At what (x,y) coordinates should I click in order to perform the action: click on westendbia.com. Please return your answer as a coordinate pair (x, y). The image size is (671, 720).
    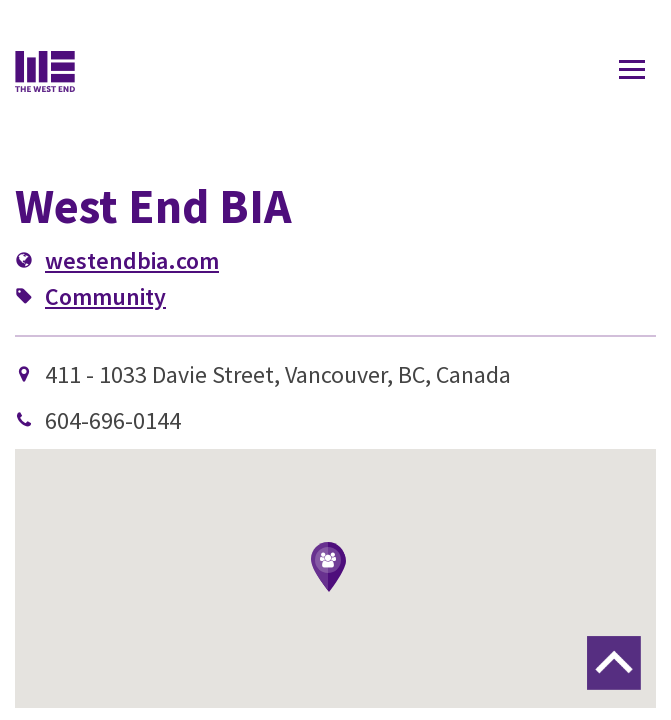
    Looking at the image, I should click on (132, 260).